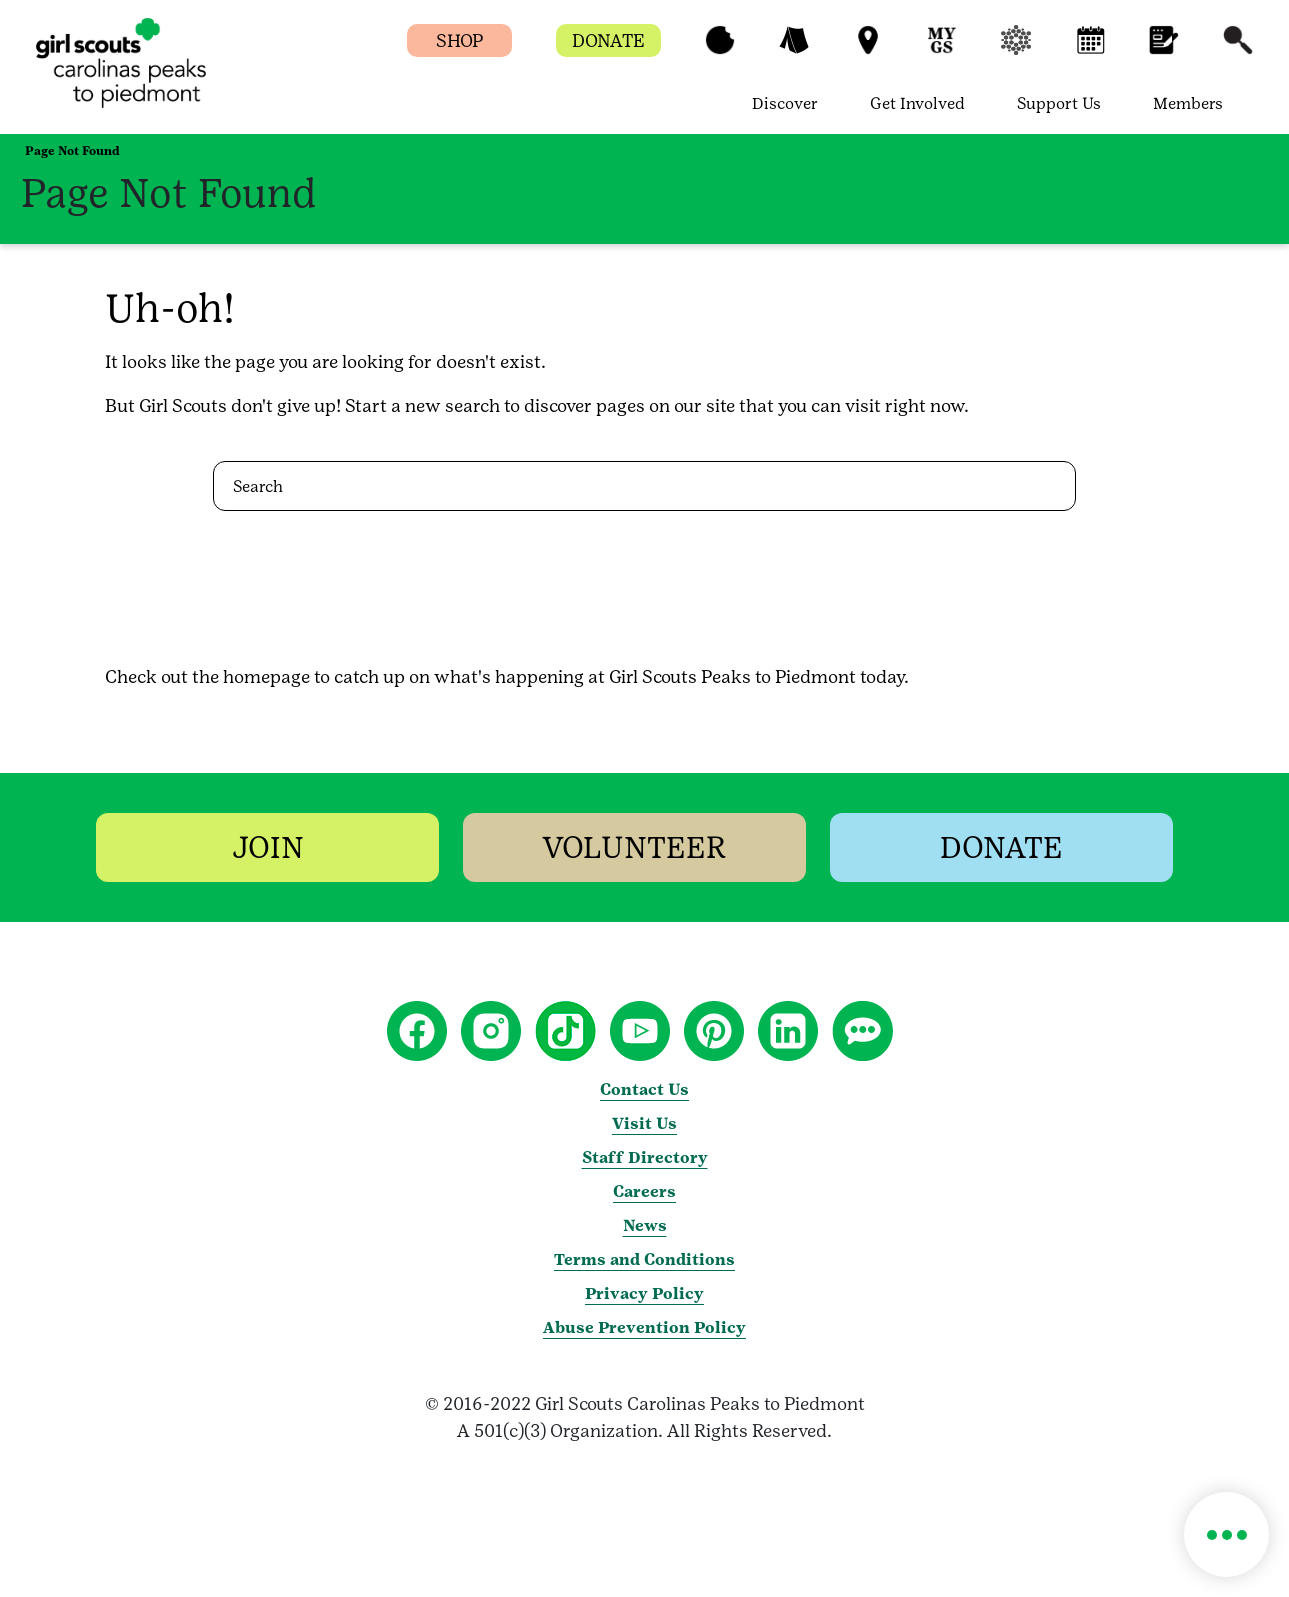 This screenshot has height=1597, width=1289. What do you see at coordinates (645, 1225) in the screenshot?
I see `News` at bounding box center [645, 1225].